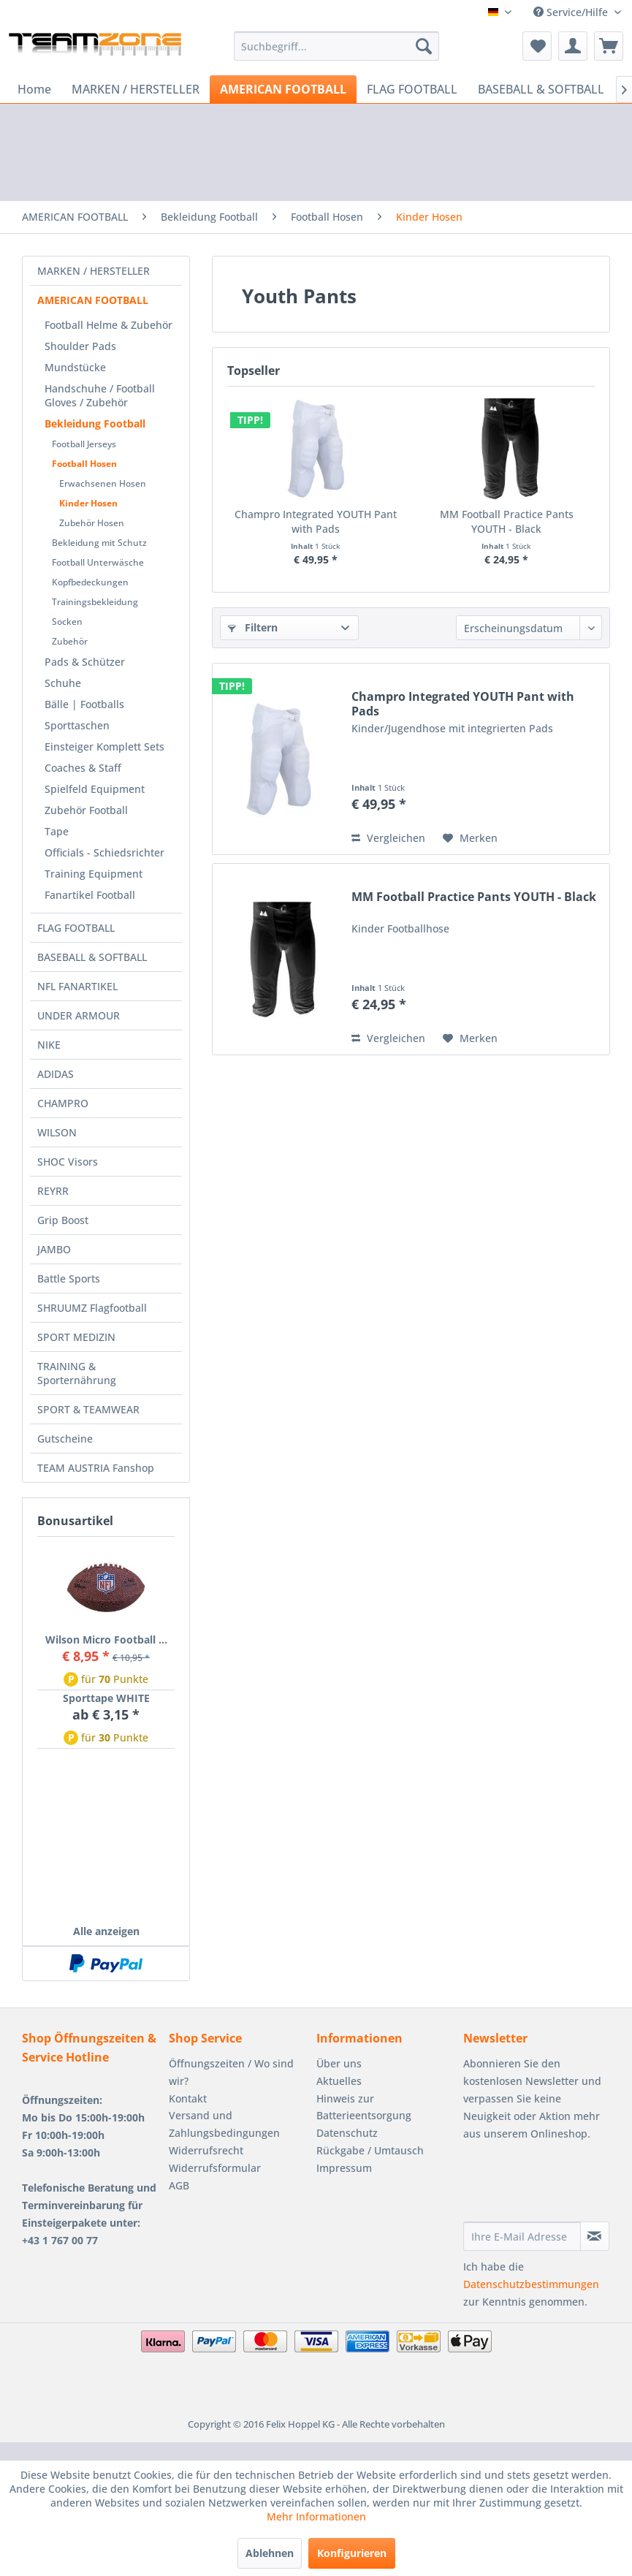 The height and width of the screenshot is (2576, 632). What do you see at coordinates (76, 1337) in the screenshot?
I see `SPORT MEDIZIN` at bounding box center [76, 1337].